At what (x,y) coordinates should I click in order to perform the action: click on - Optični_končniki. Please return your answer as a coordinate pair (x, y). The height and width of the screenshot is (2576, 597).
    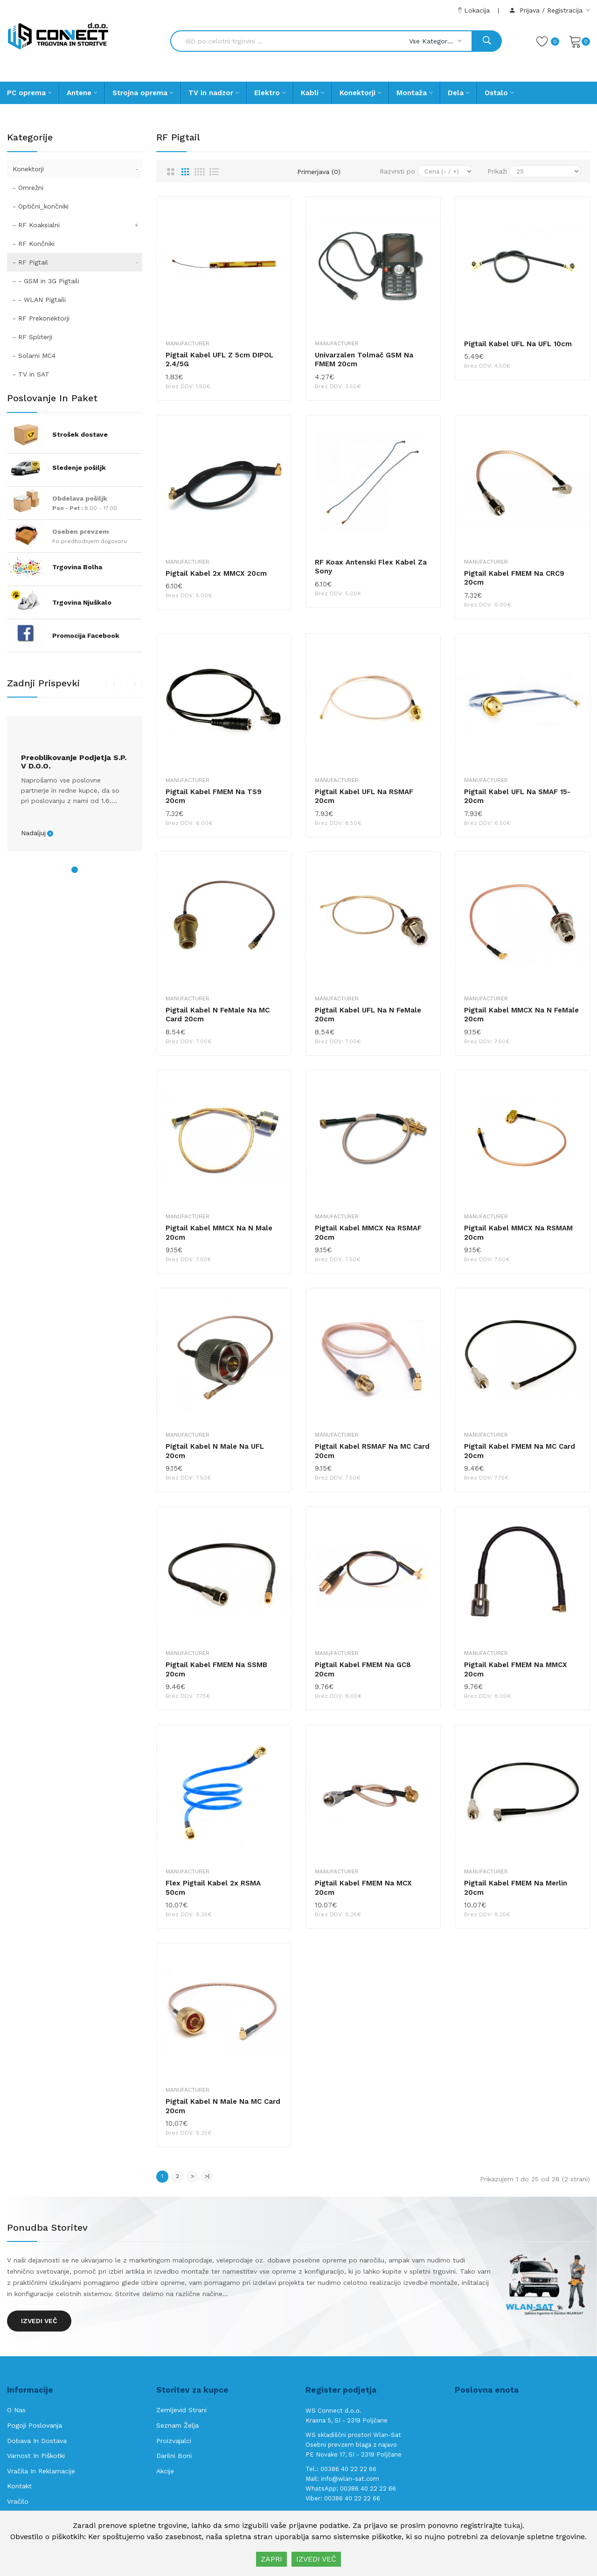
    Looking at the image, I should click on (41, 206).